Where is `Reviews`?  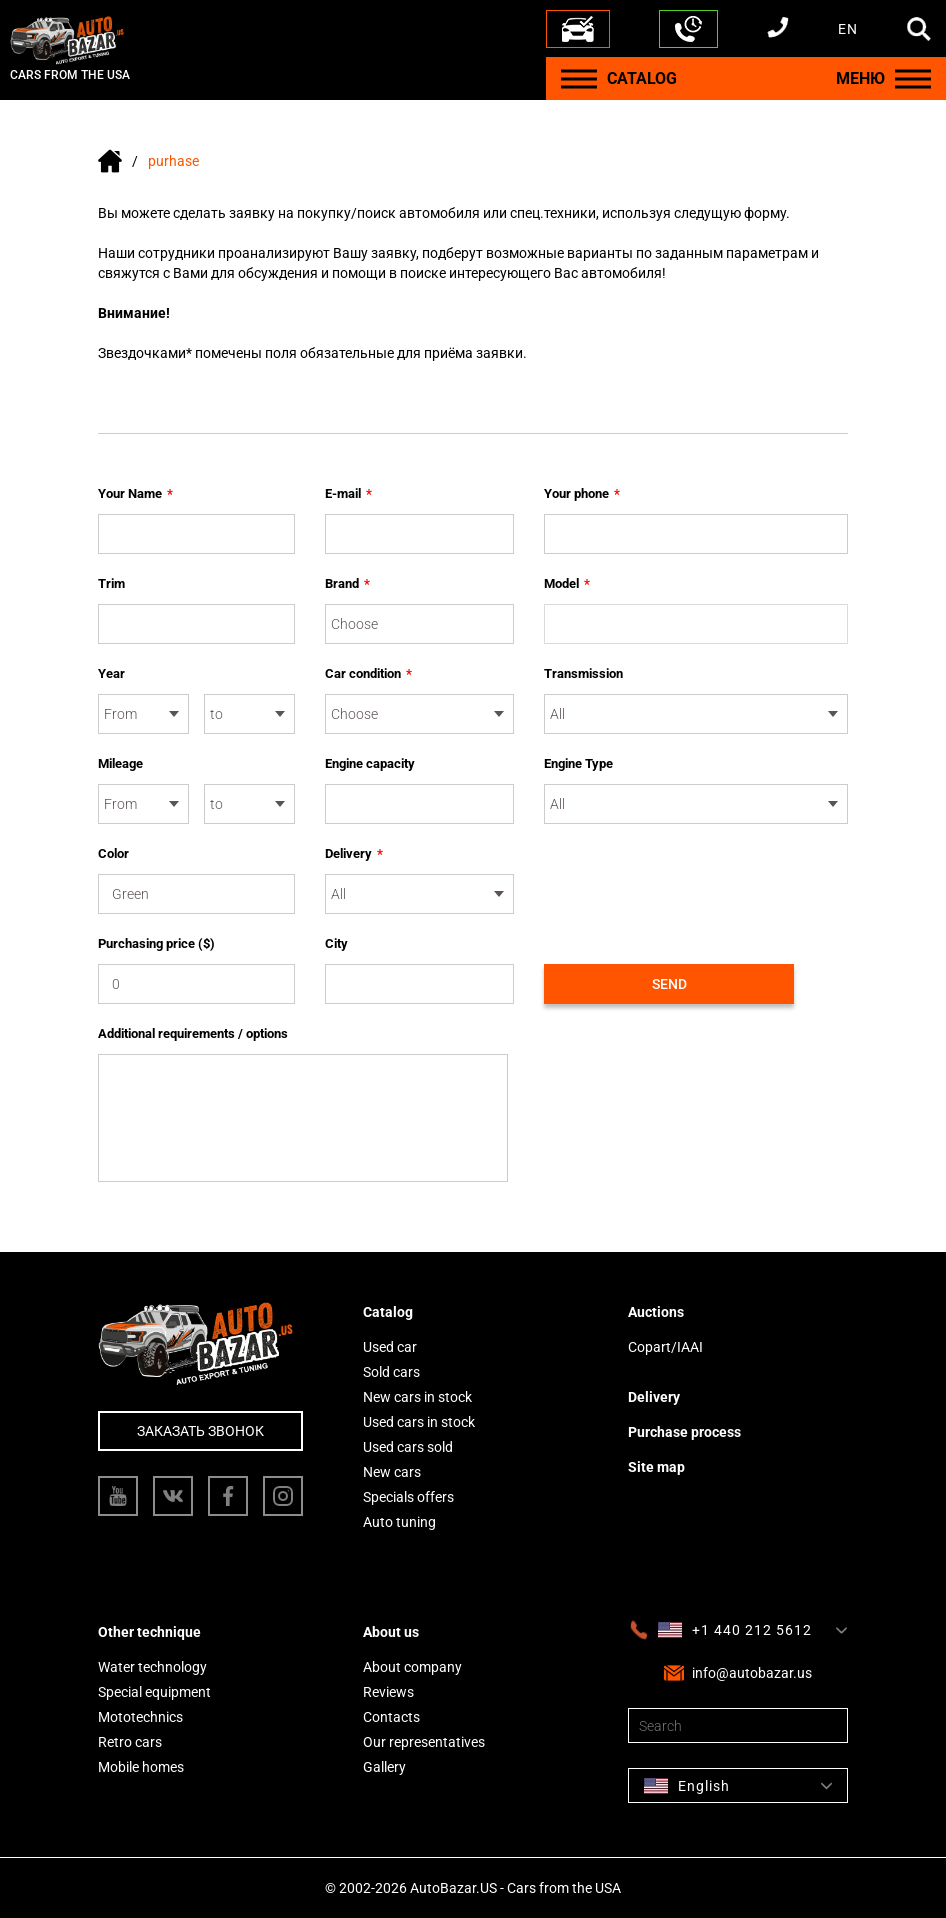
Reviews is located at coordinates (388, 1692).